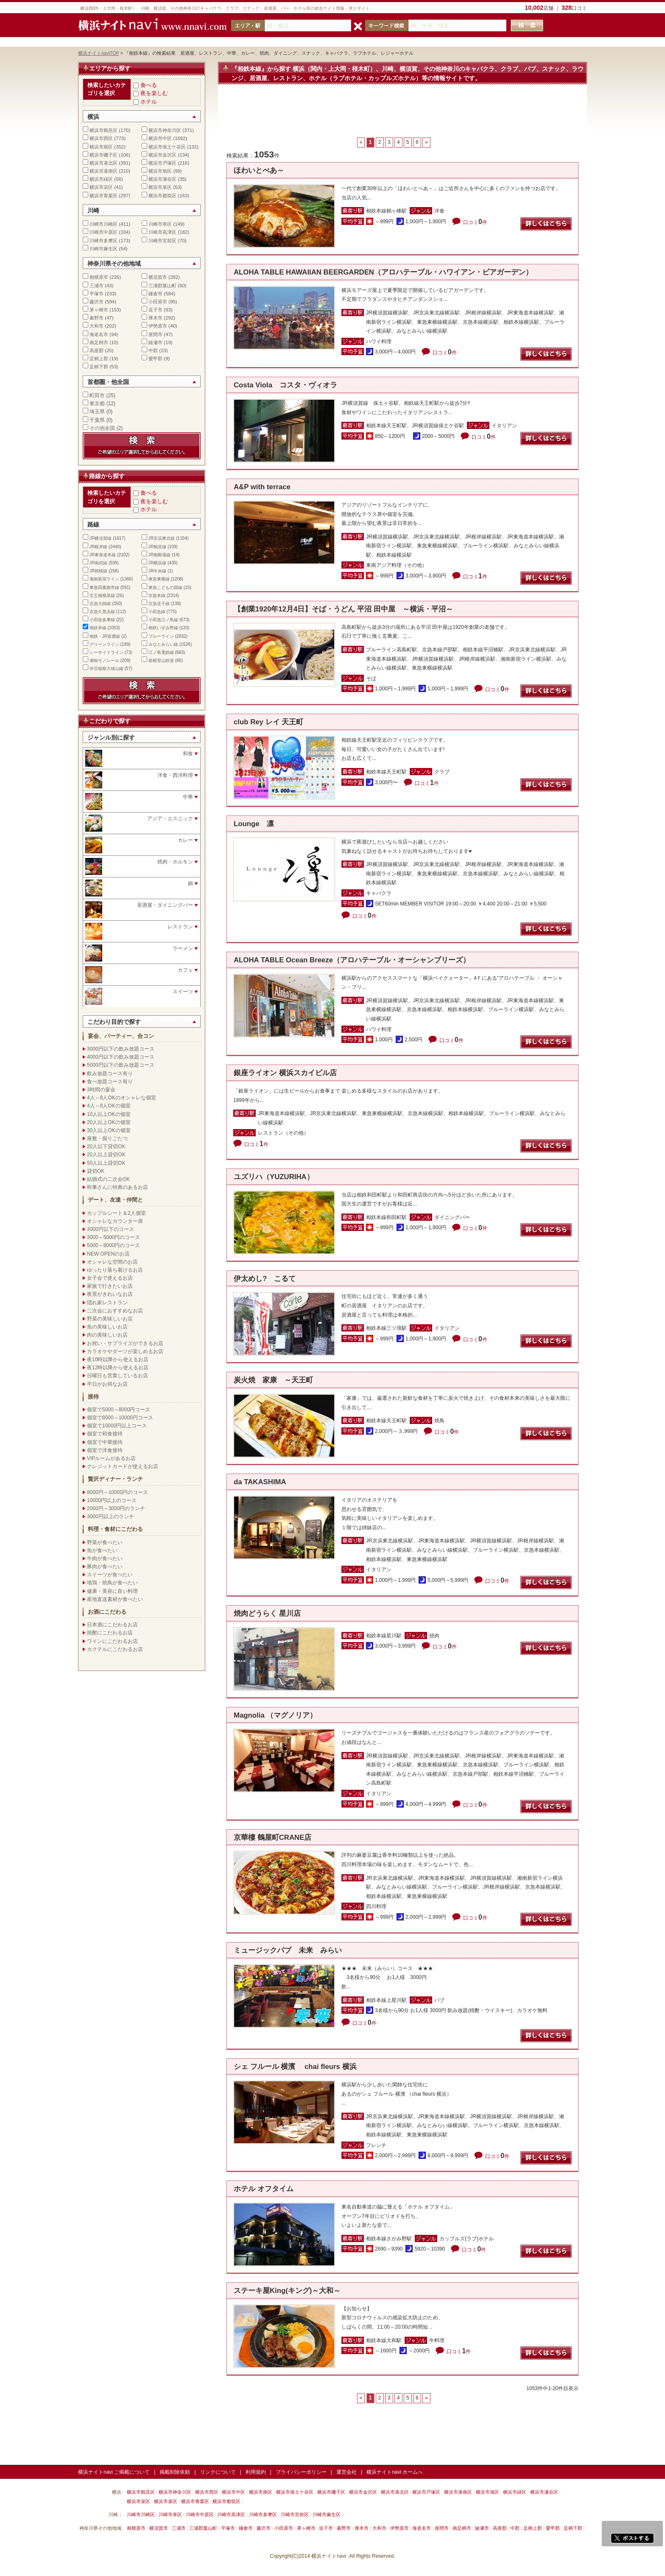  I want to click on 20人以下貸切OK, so click(106, 1146).